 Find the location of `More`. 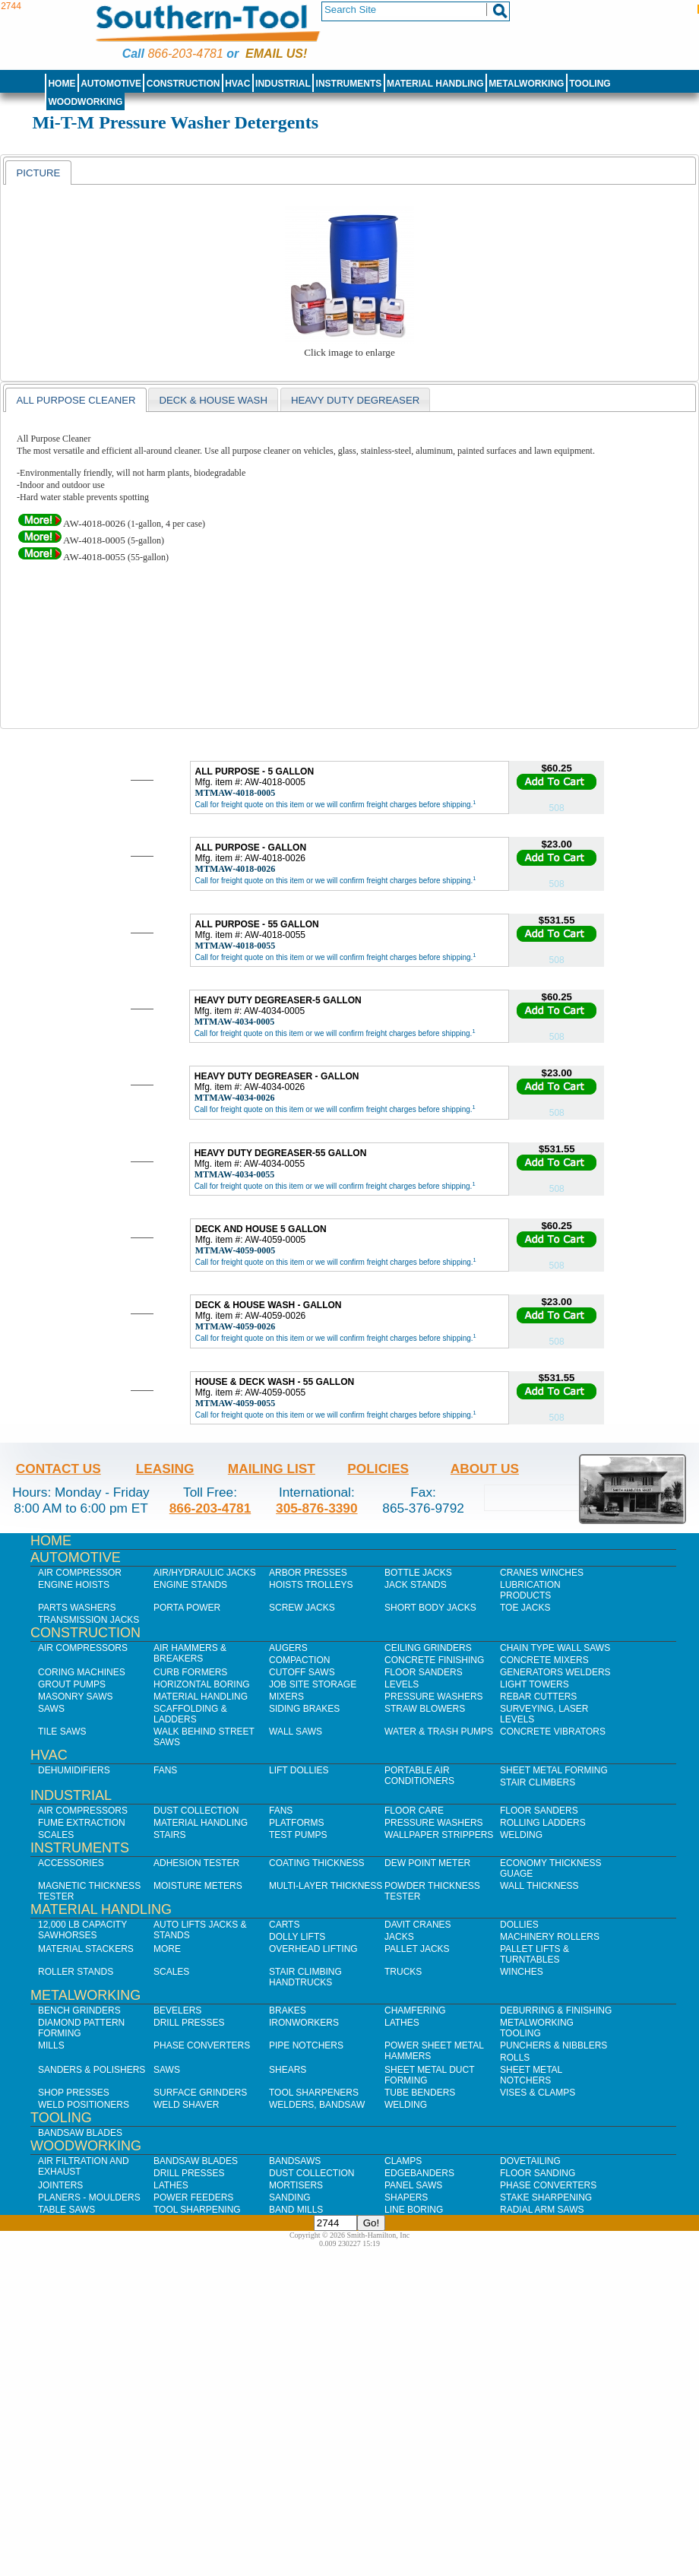

More is located at coordinates (167, 1949).